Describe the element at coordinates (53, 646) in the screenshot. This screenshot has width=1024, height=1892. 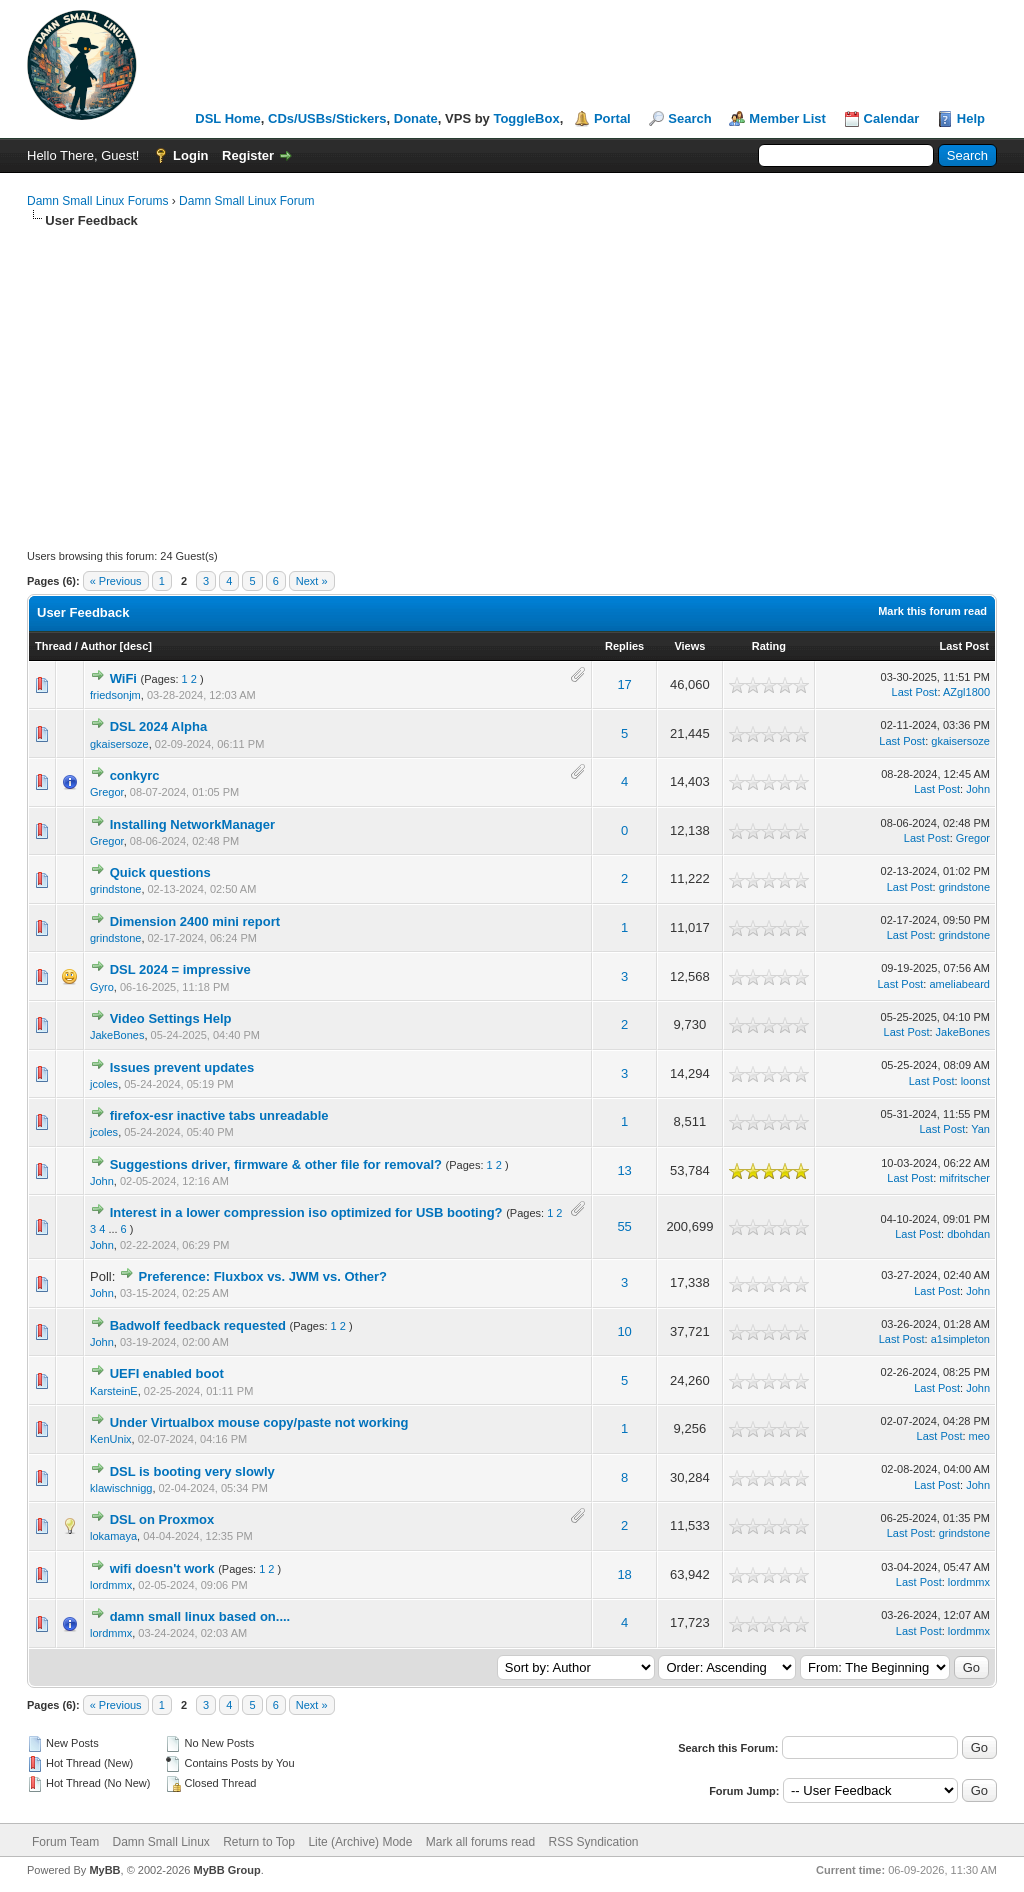
I see `Thread` at that location.